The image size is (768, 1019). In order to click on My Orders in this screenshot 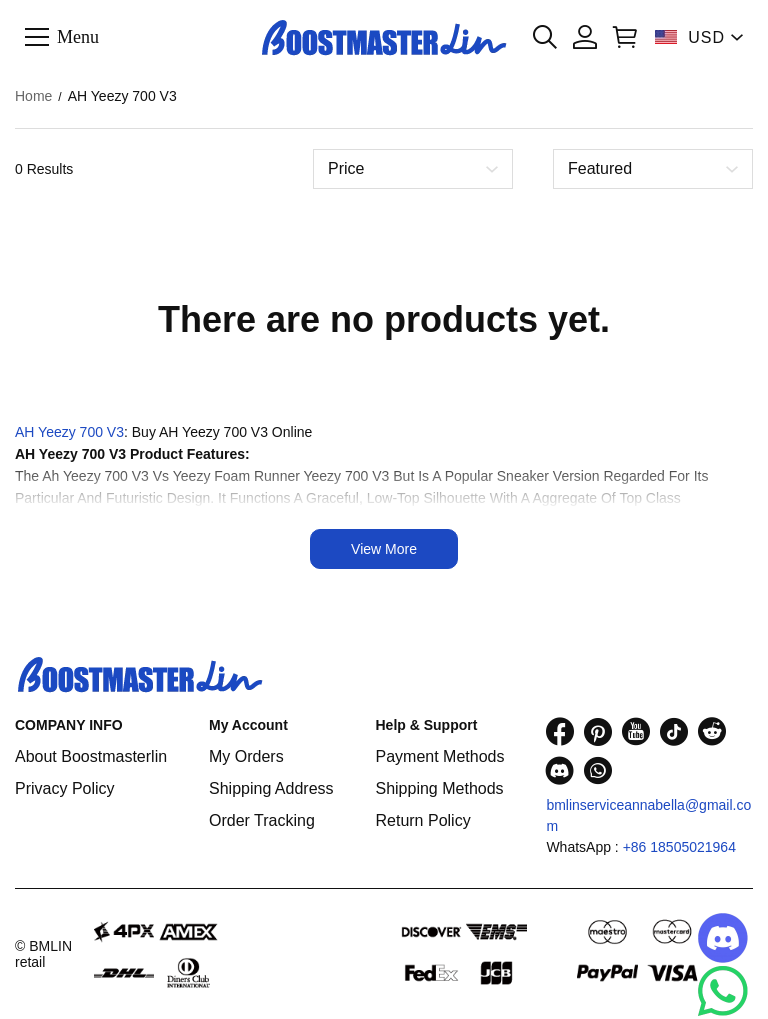, I will do `click(246, 756)`.